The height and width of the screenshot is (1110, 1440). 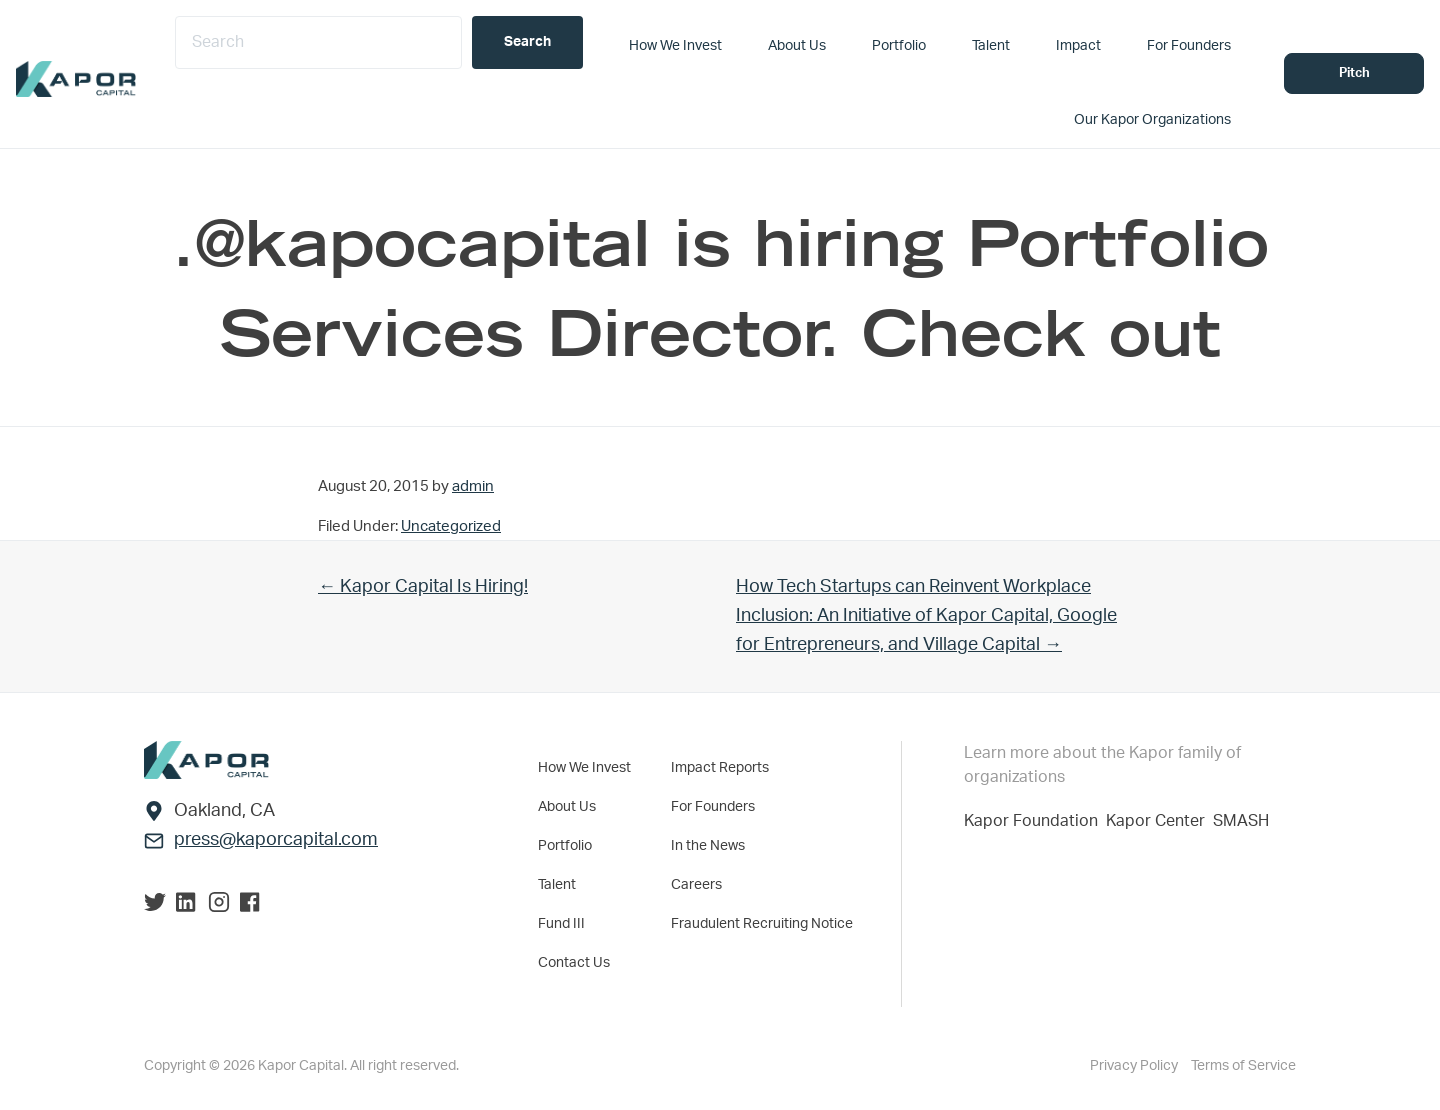 I want to click on Privacy Policy, so click(x=1135, y=1066).